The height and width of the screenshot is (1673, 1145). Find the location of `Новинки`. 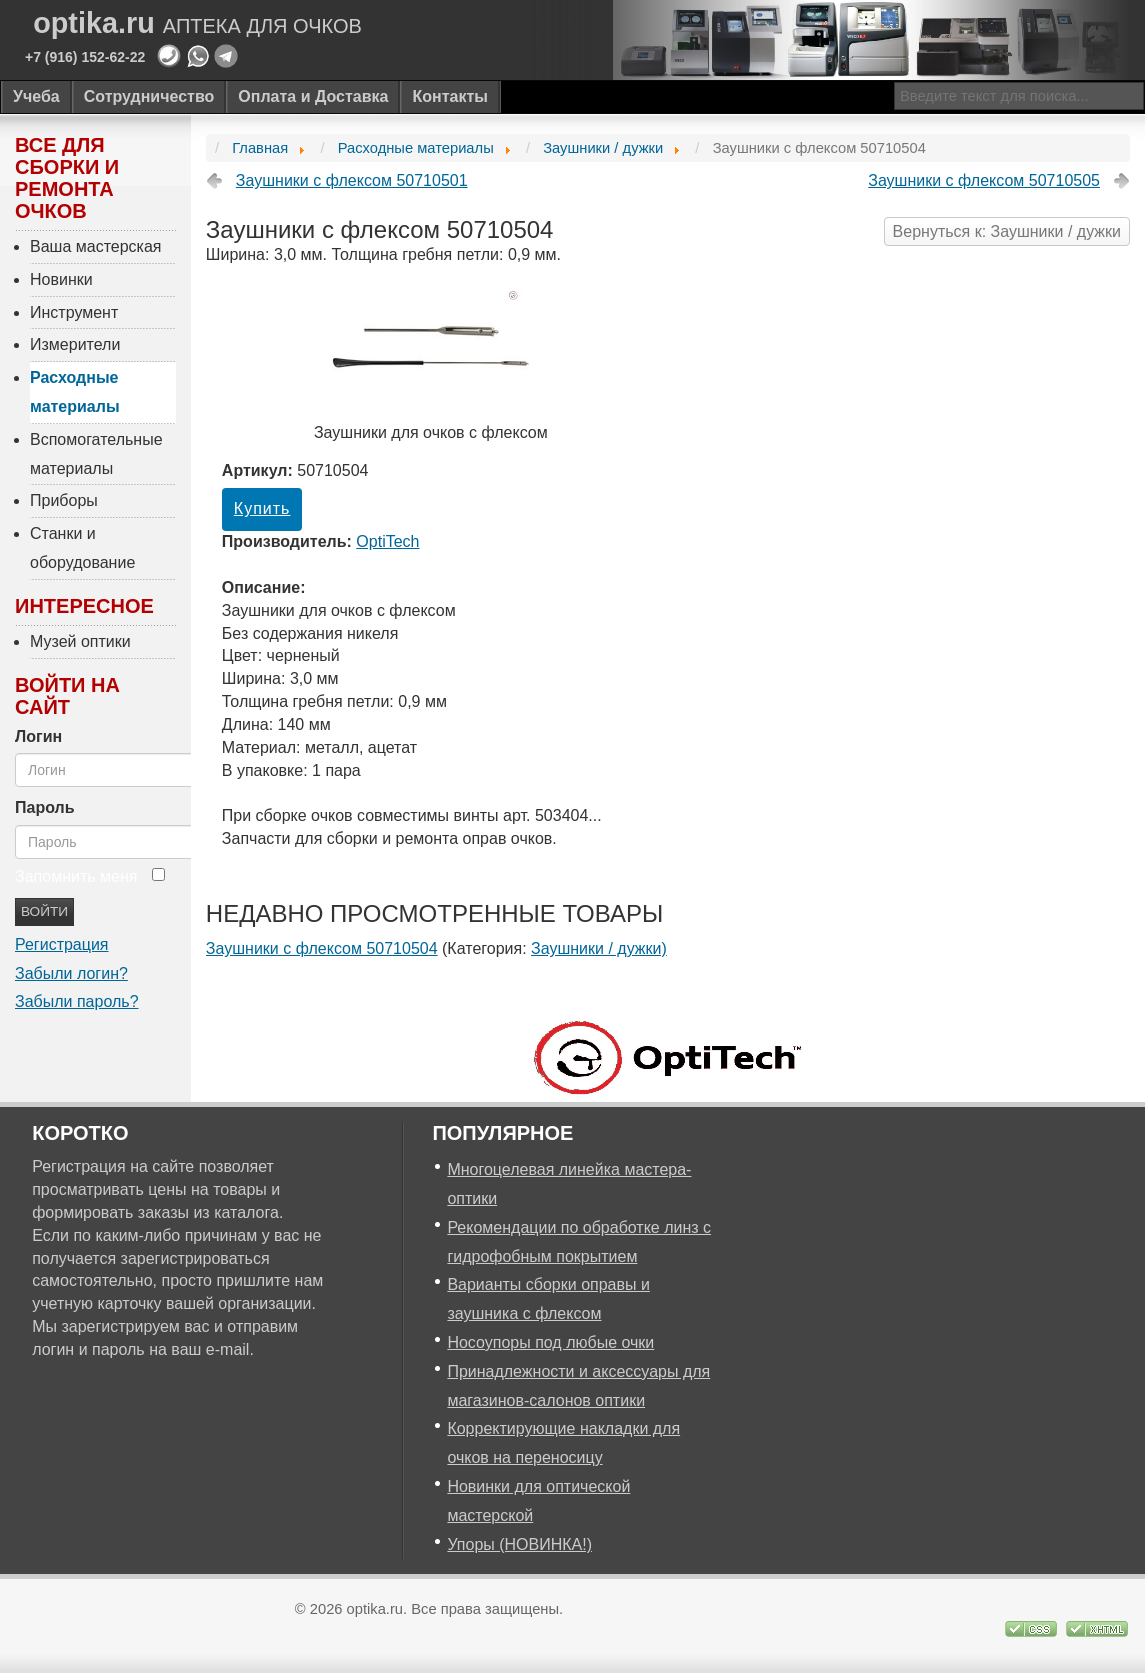

Новинки is located at coordinates (61, 279).